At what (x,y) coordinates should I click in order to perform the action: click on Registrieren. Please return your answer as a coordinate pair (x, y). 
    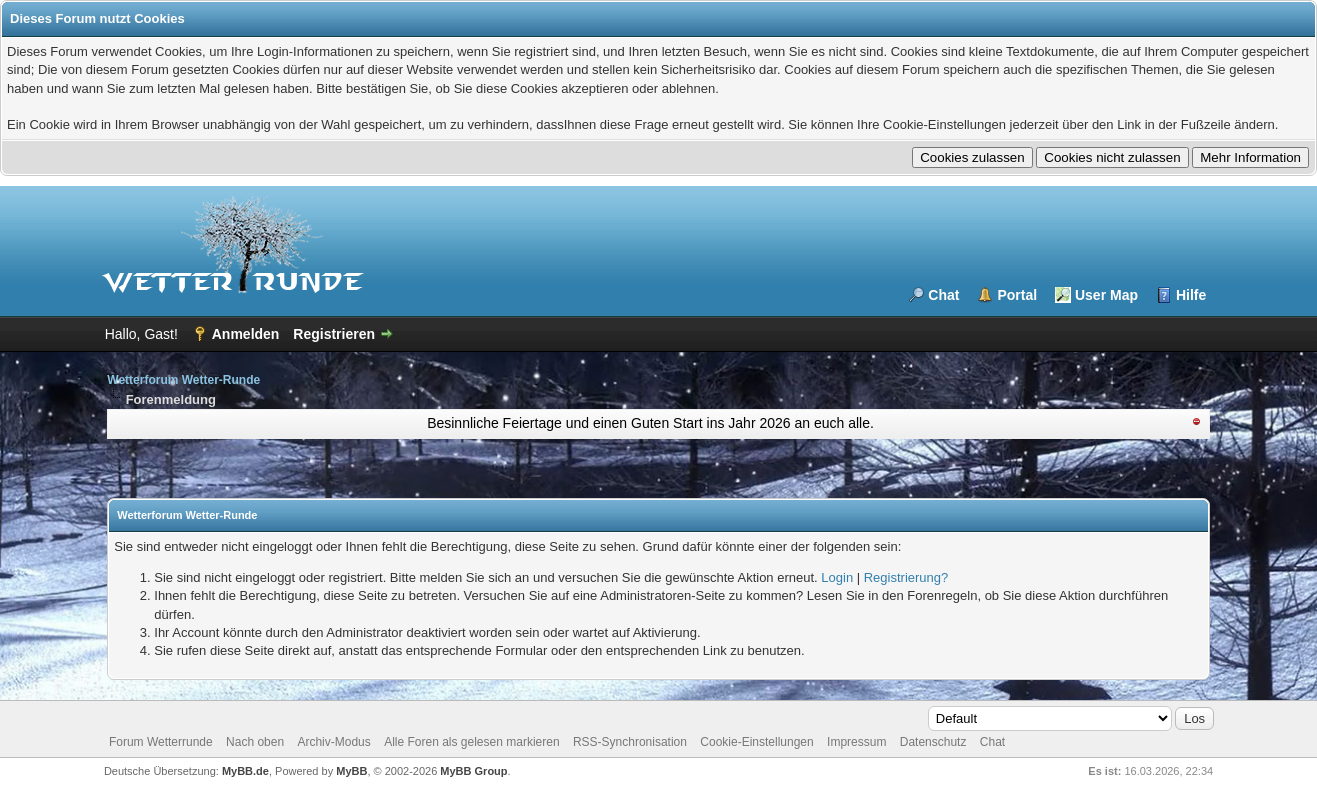
    Looking at the image, I should click on (334, 334).